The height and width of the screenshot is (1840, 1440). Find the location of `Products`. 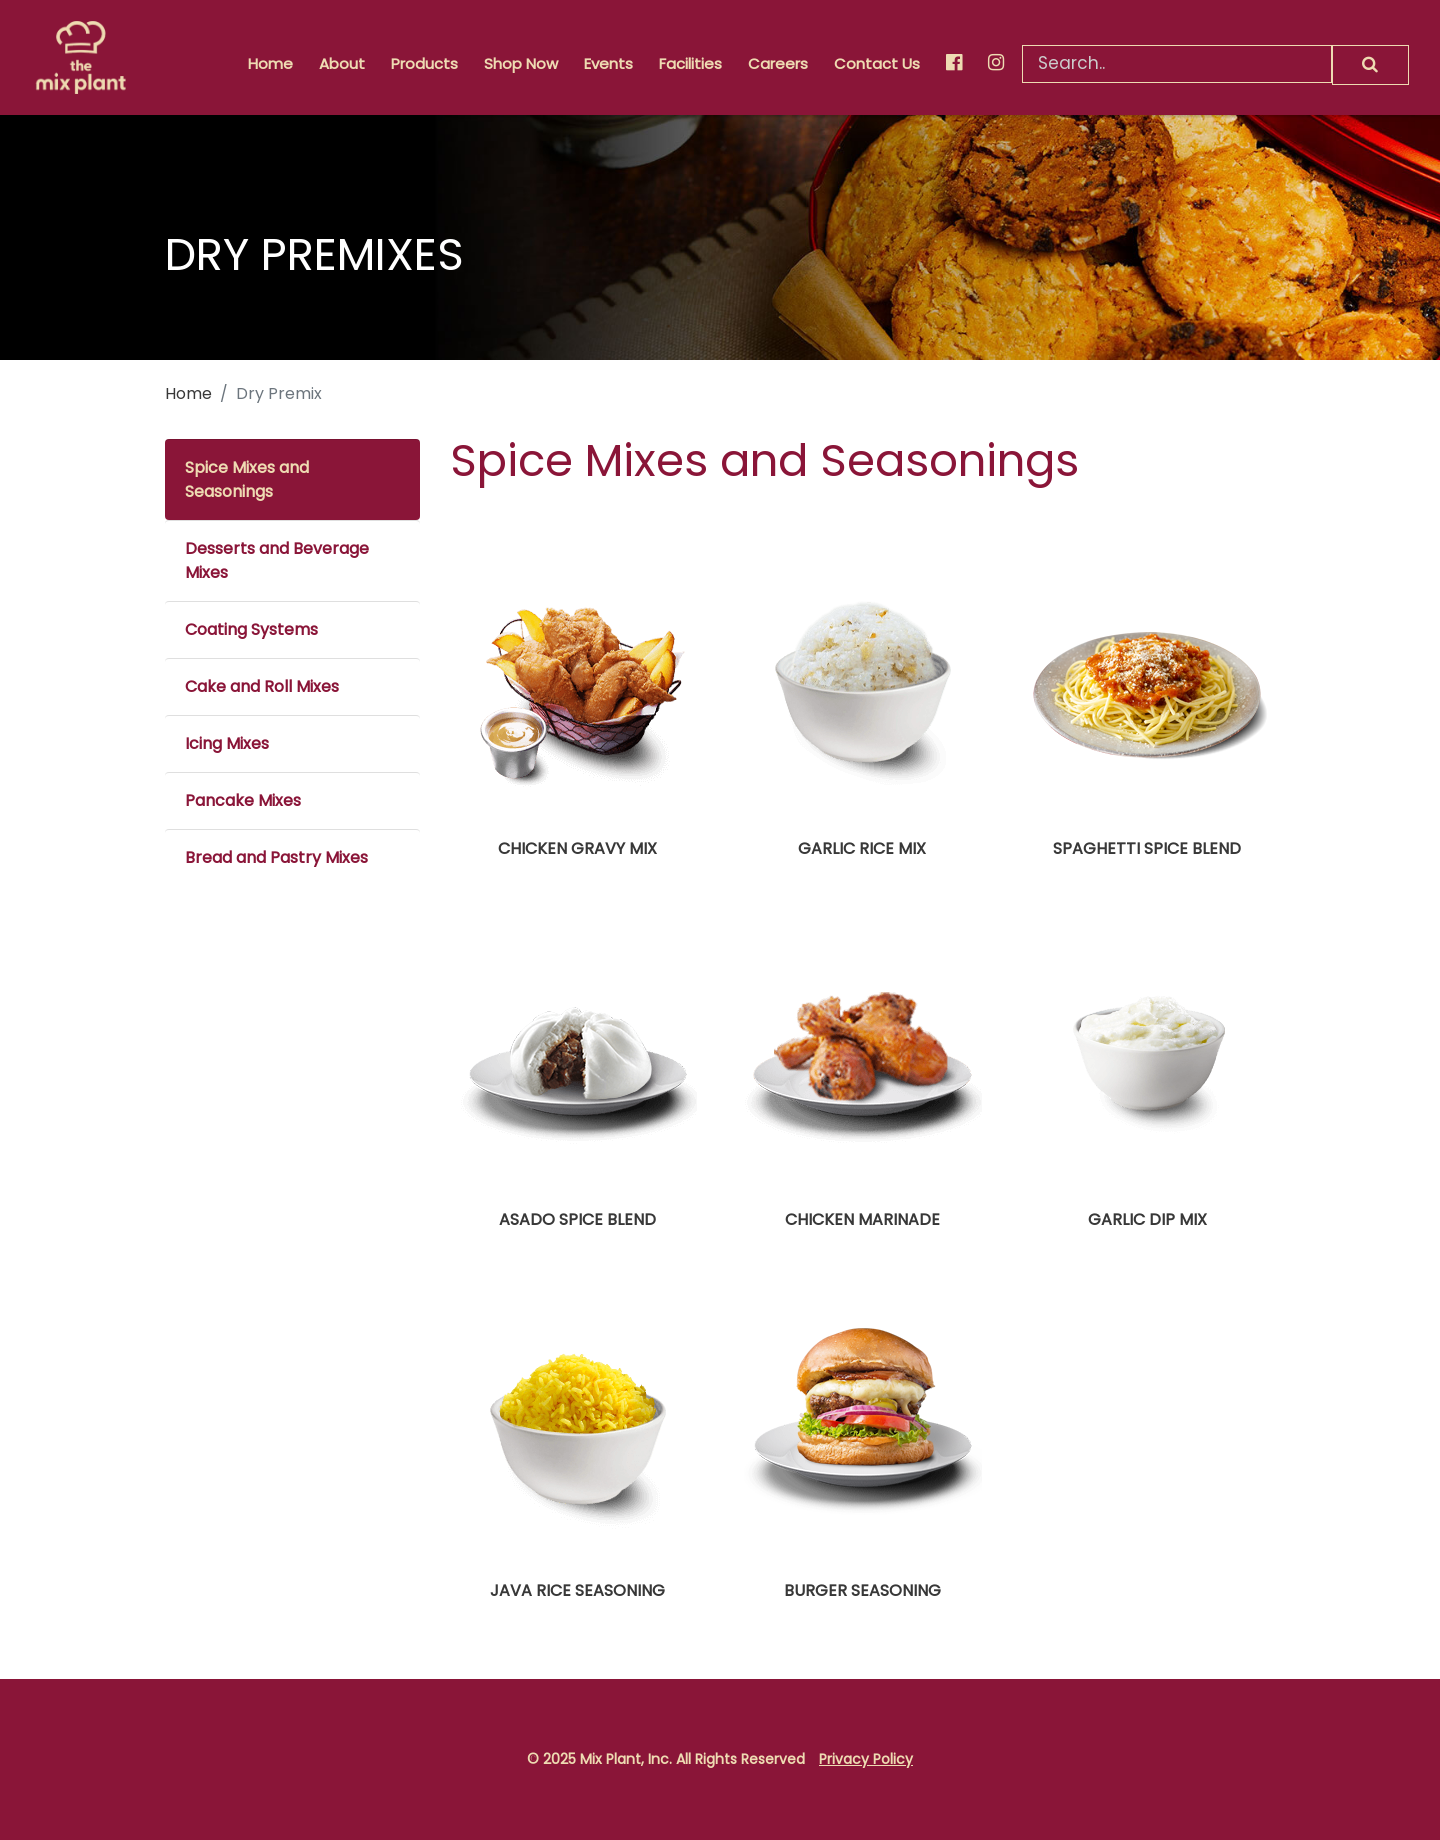

Products is located at coordinates (424, 63).